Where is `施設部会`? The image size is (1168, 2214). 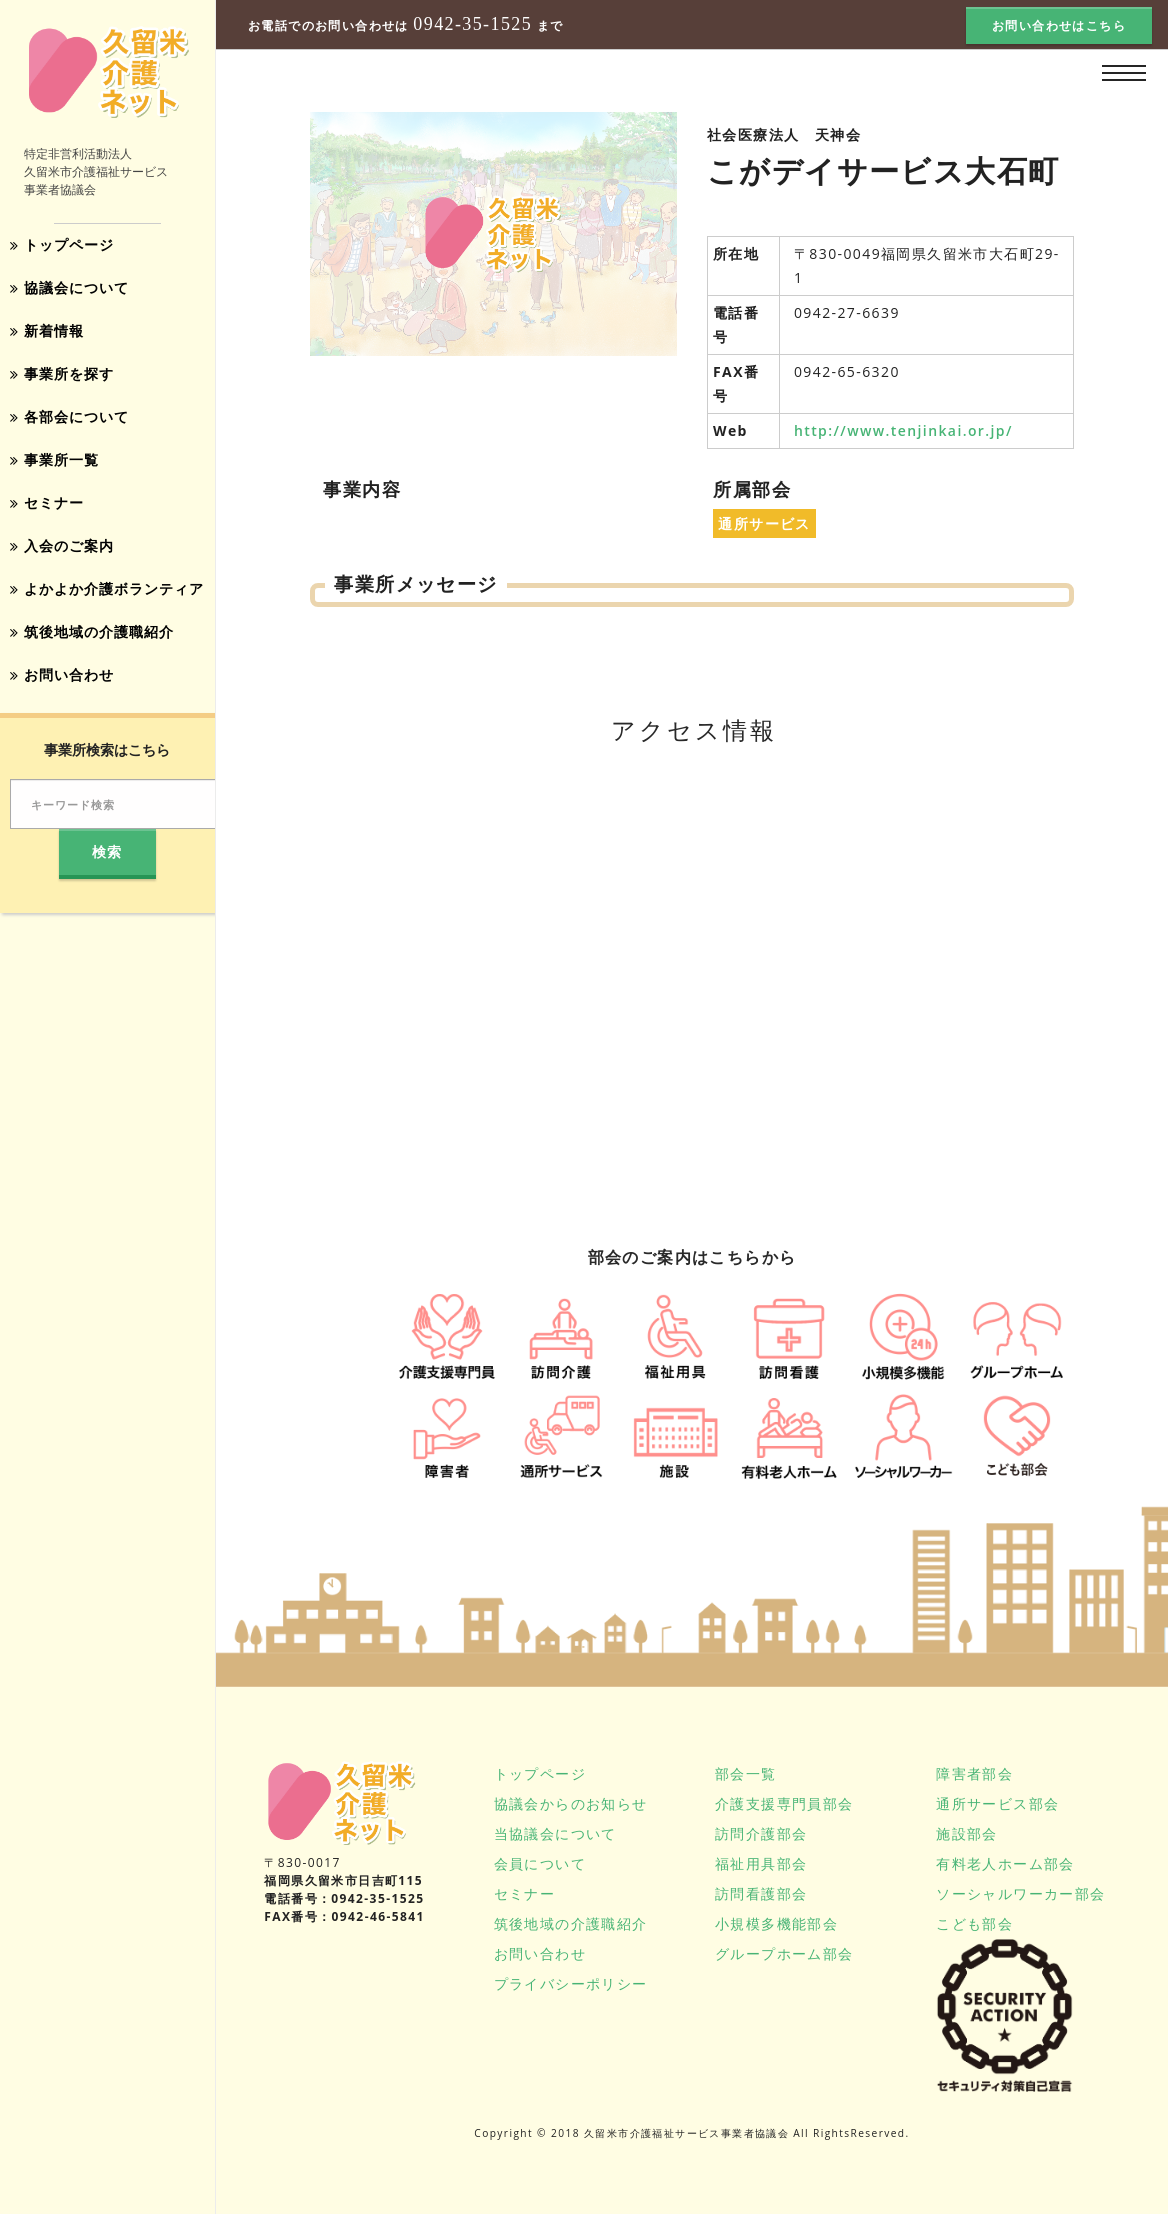
施設部会 is located at coordinates (967, 1833).